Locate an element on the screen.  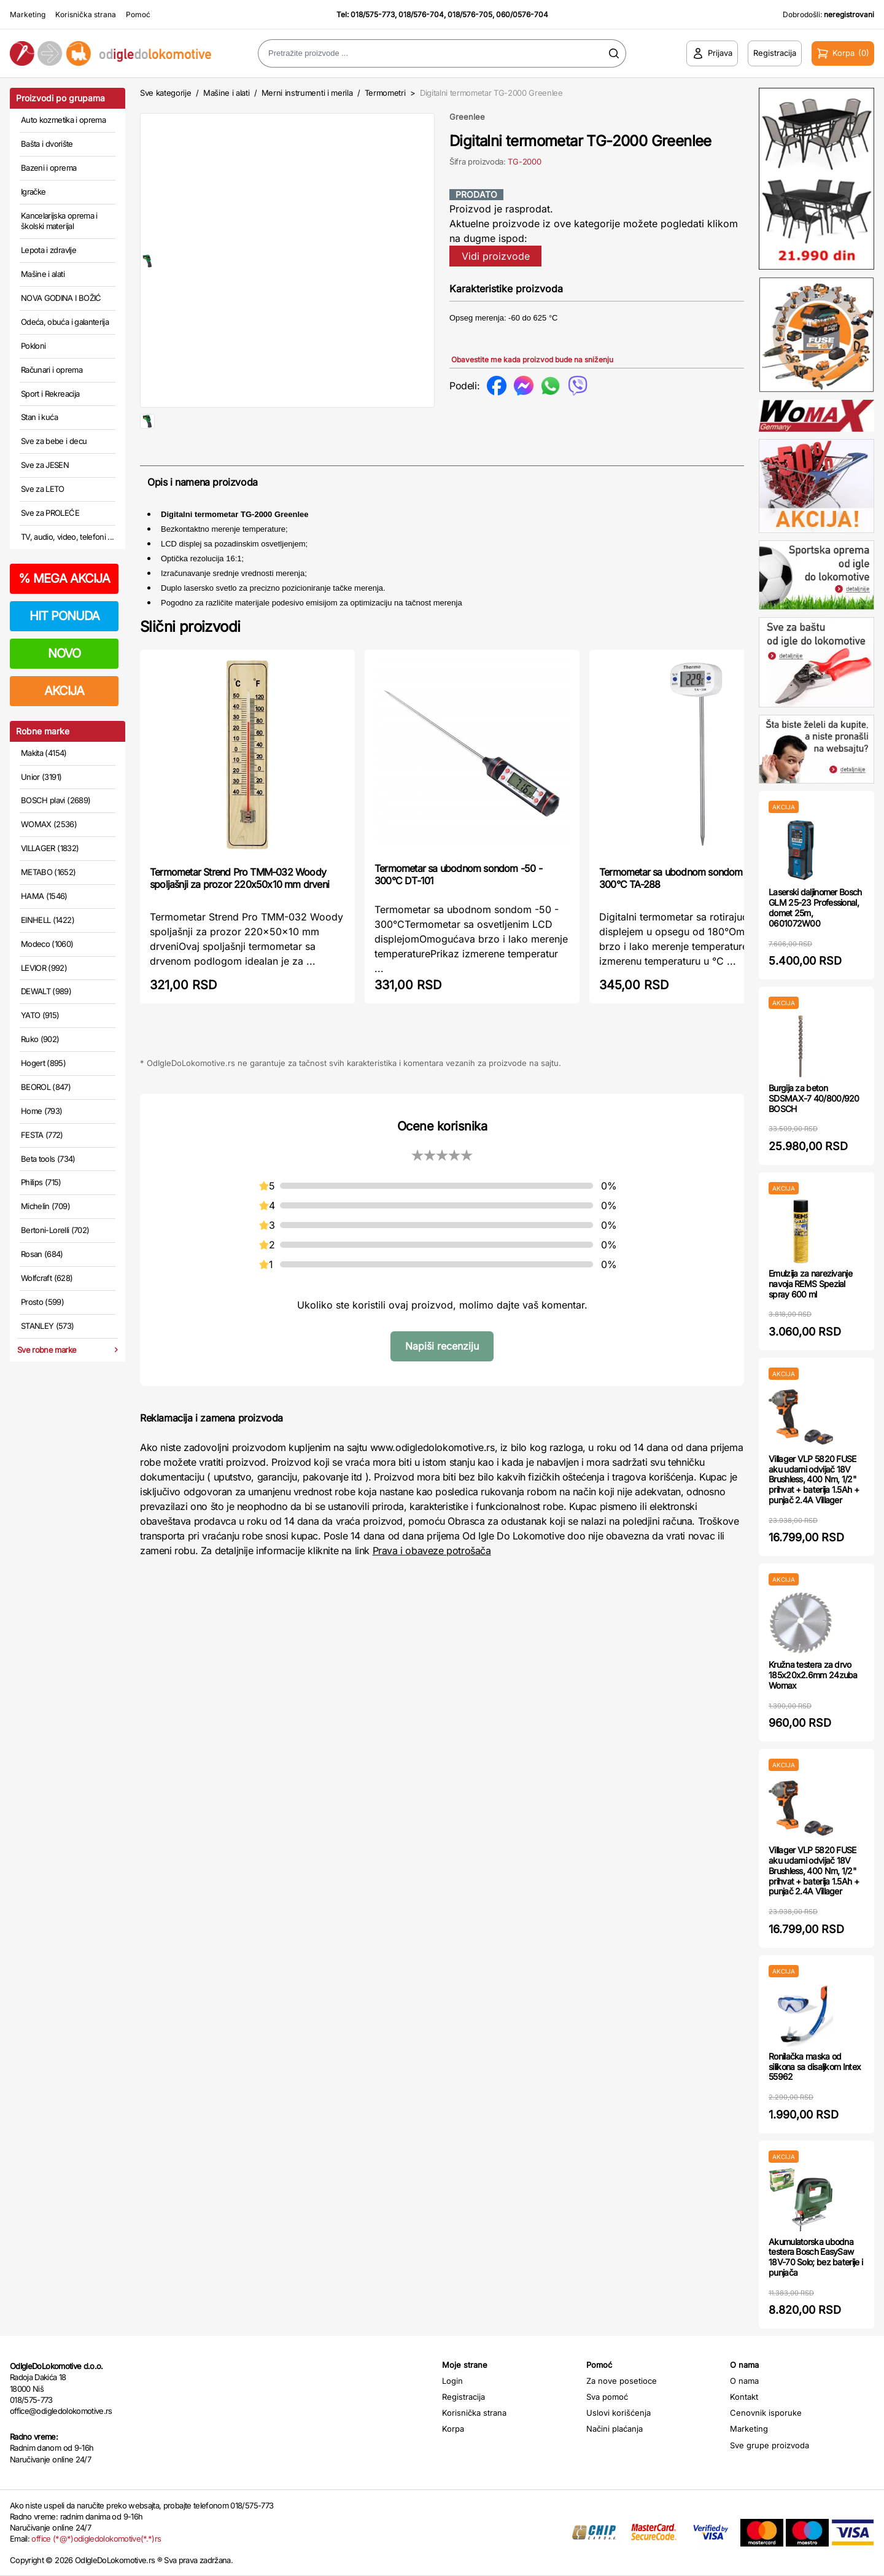
Registracija is located at coordinates (463, 2397).